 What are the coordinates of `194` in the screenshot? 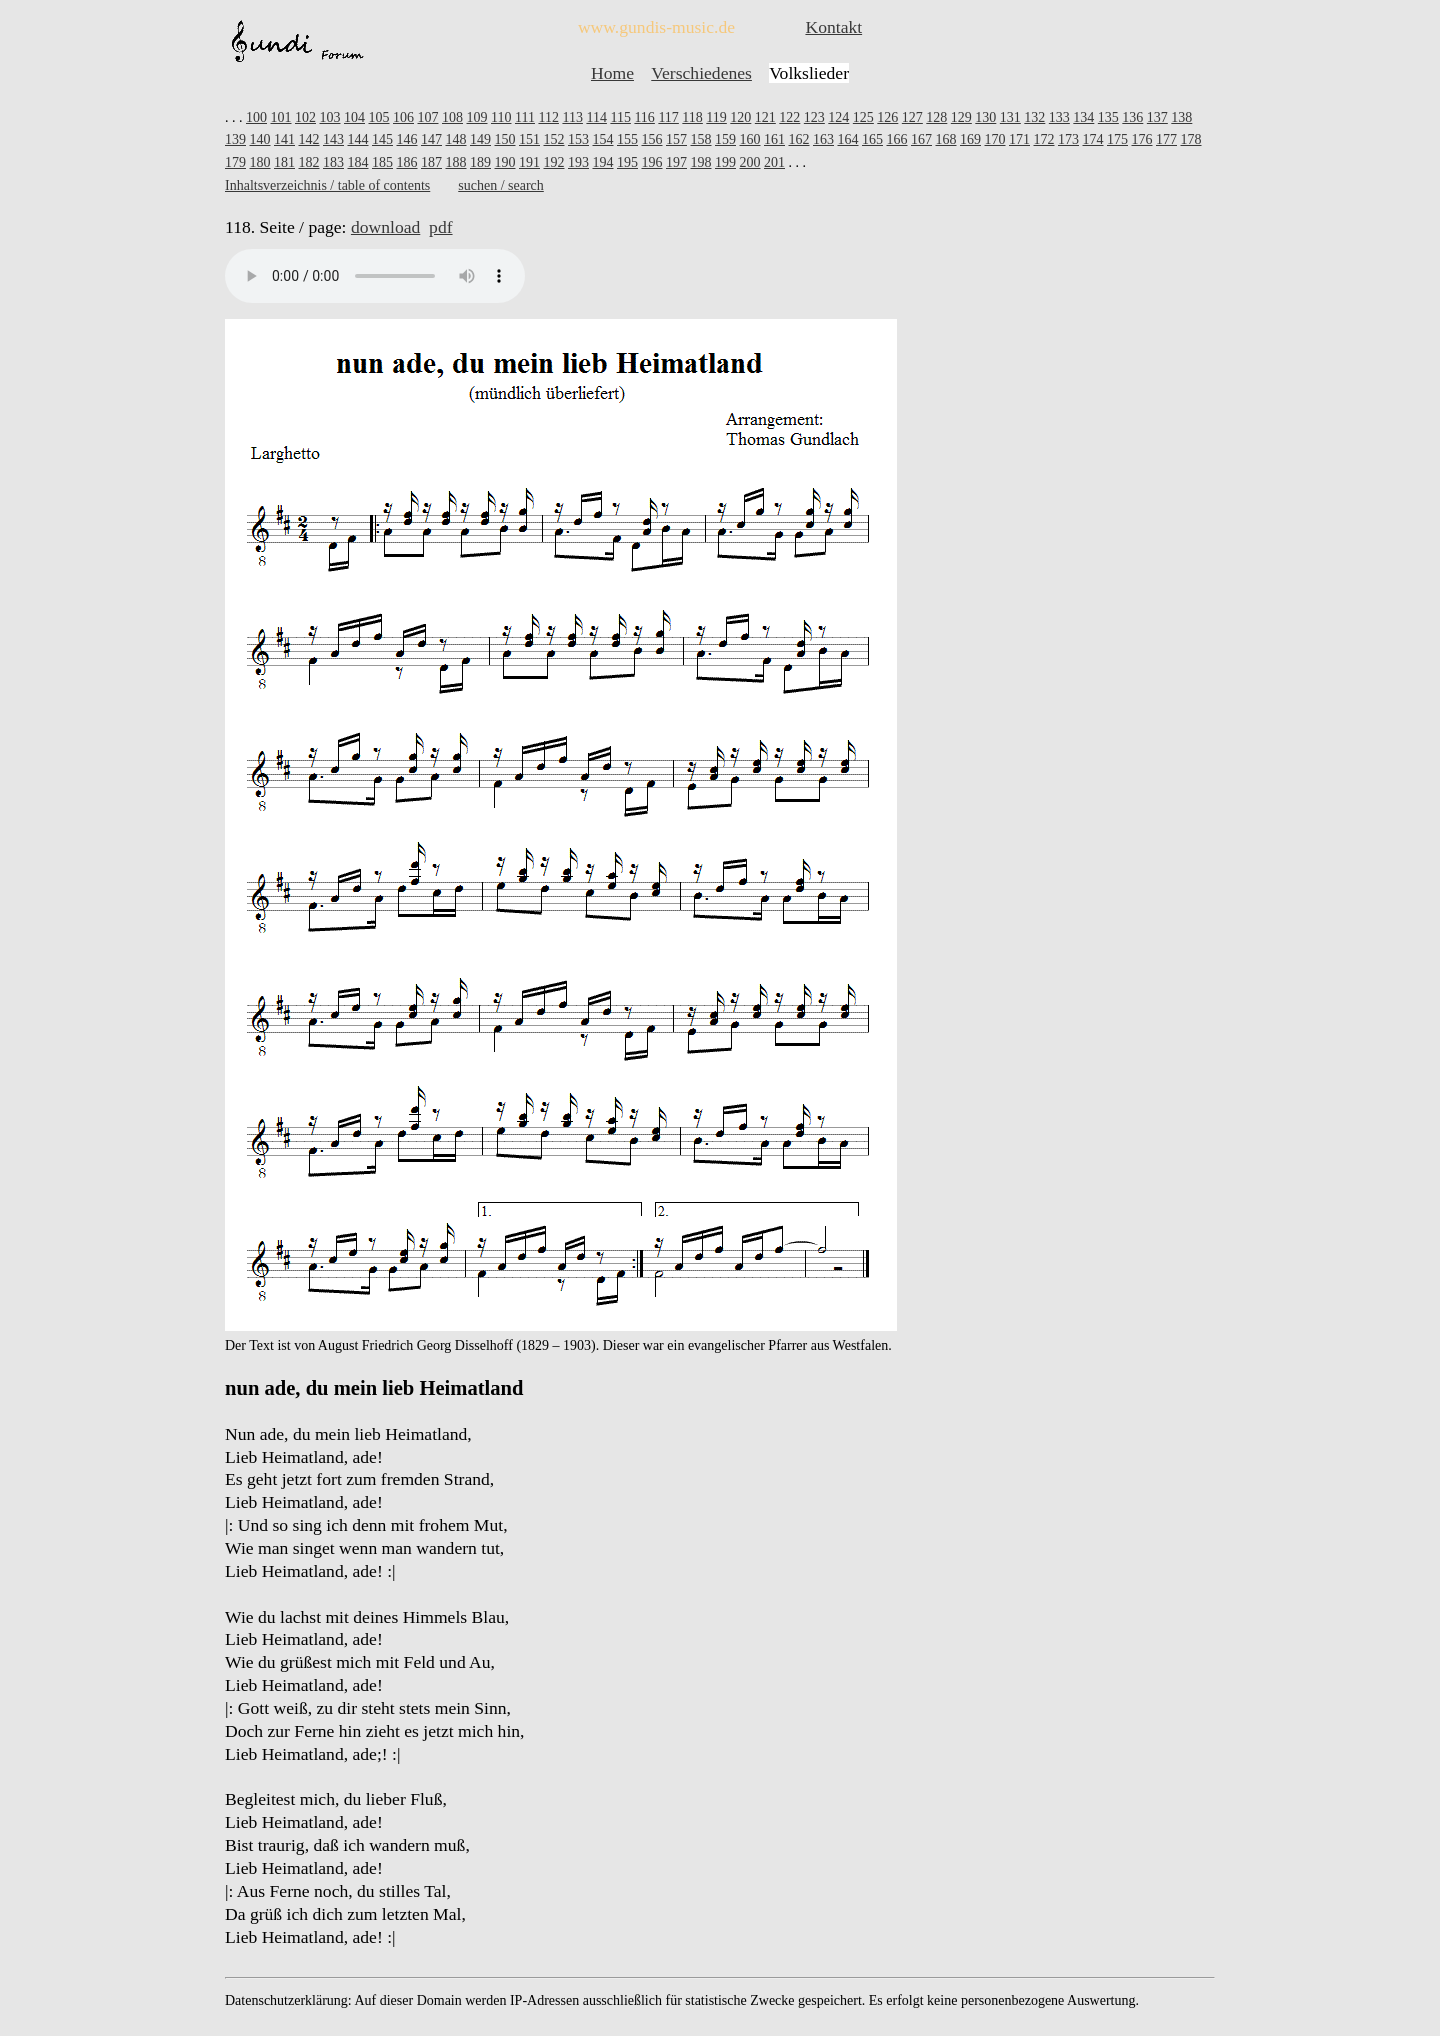 It's located at (603, 162).